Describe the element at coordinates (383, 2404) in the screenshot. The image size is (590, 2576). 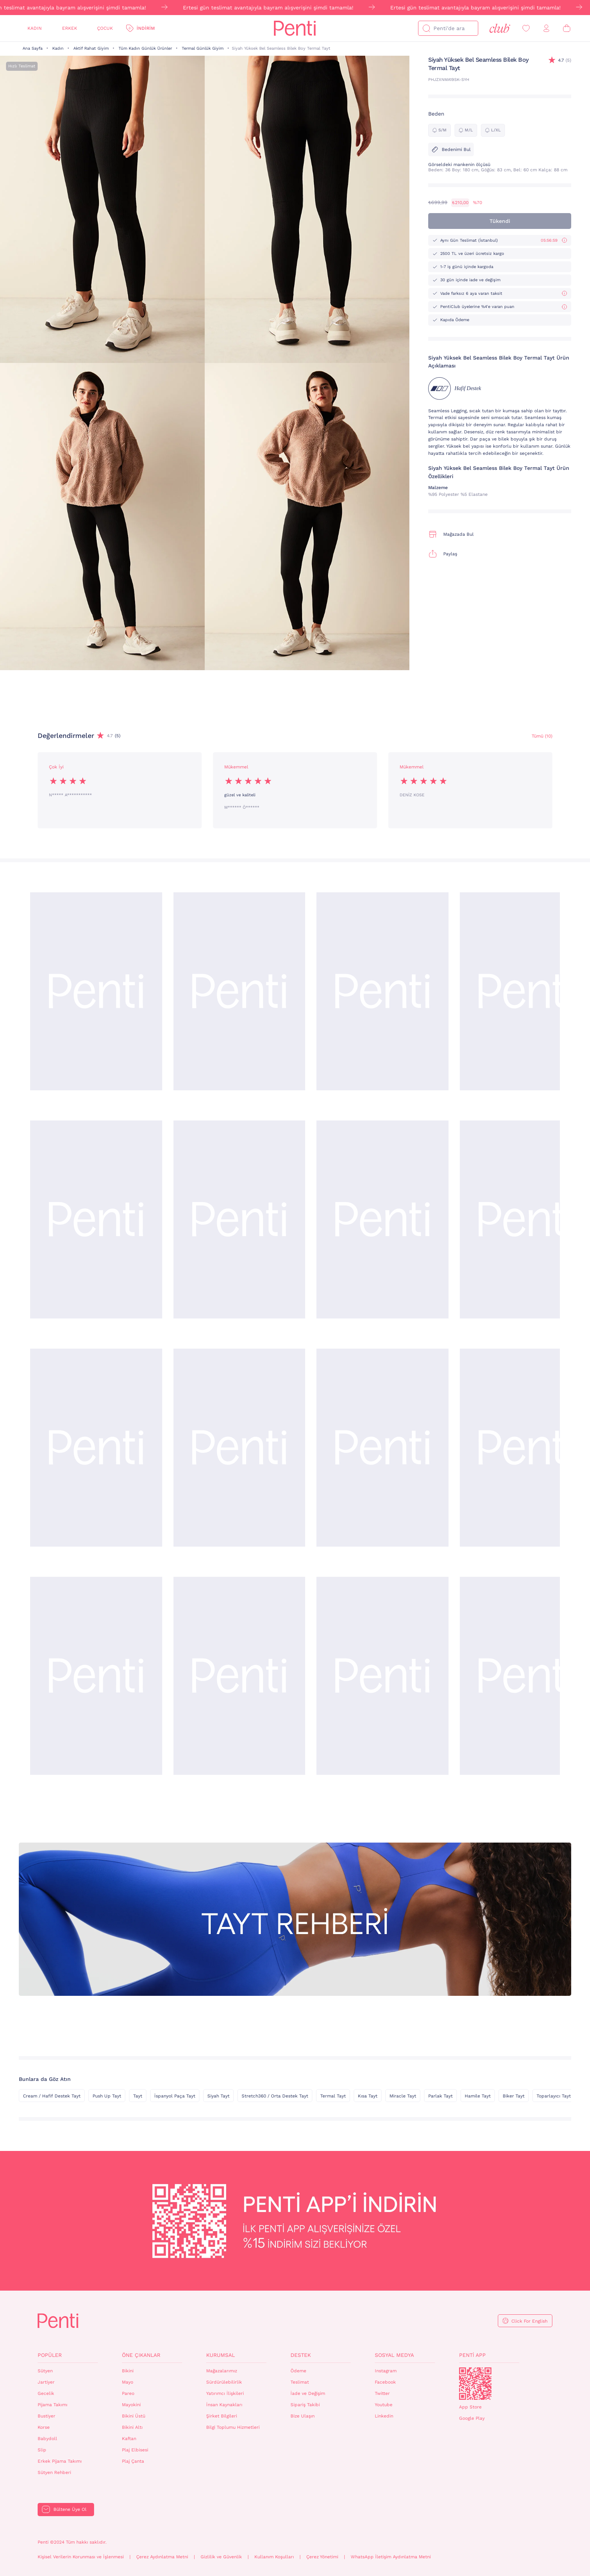
I see `Youtube` at that location.